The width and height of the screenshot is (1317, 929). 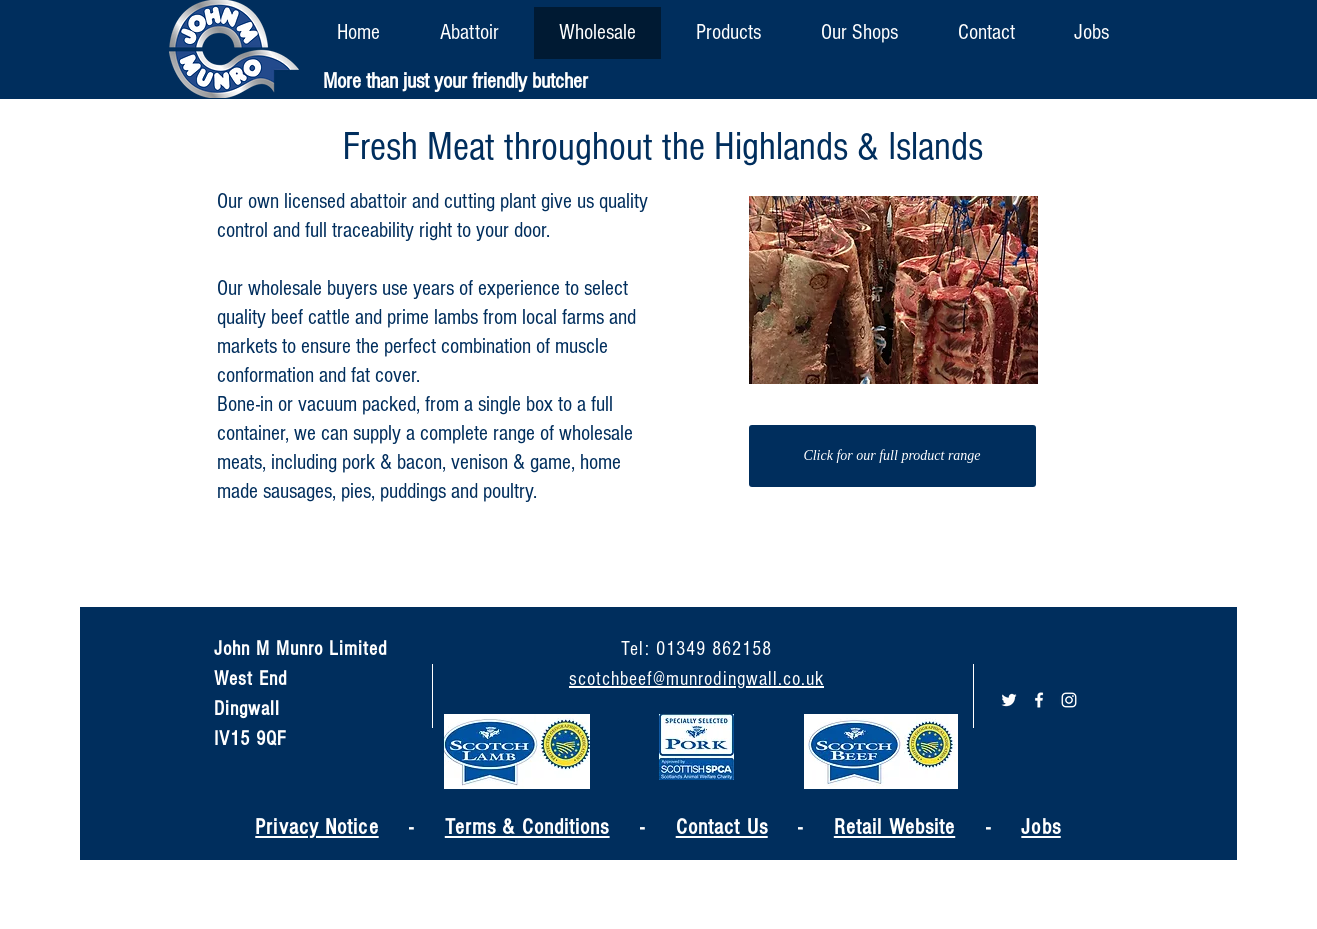 I want to click on [More than just your friendly butcher], so click(x=455, y=82).